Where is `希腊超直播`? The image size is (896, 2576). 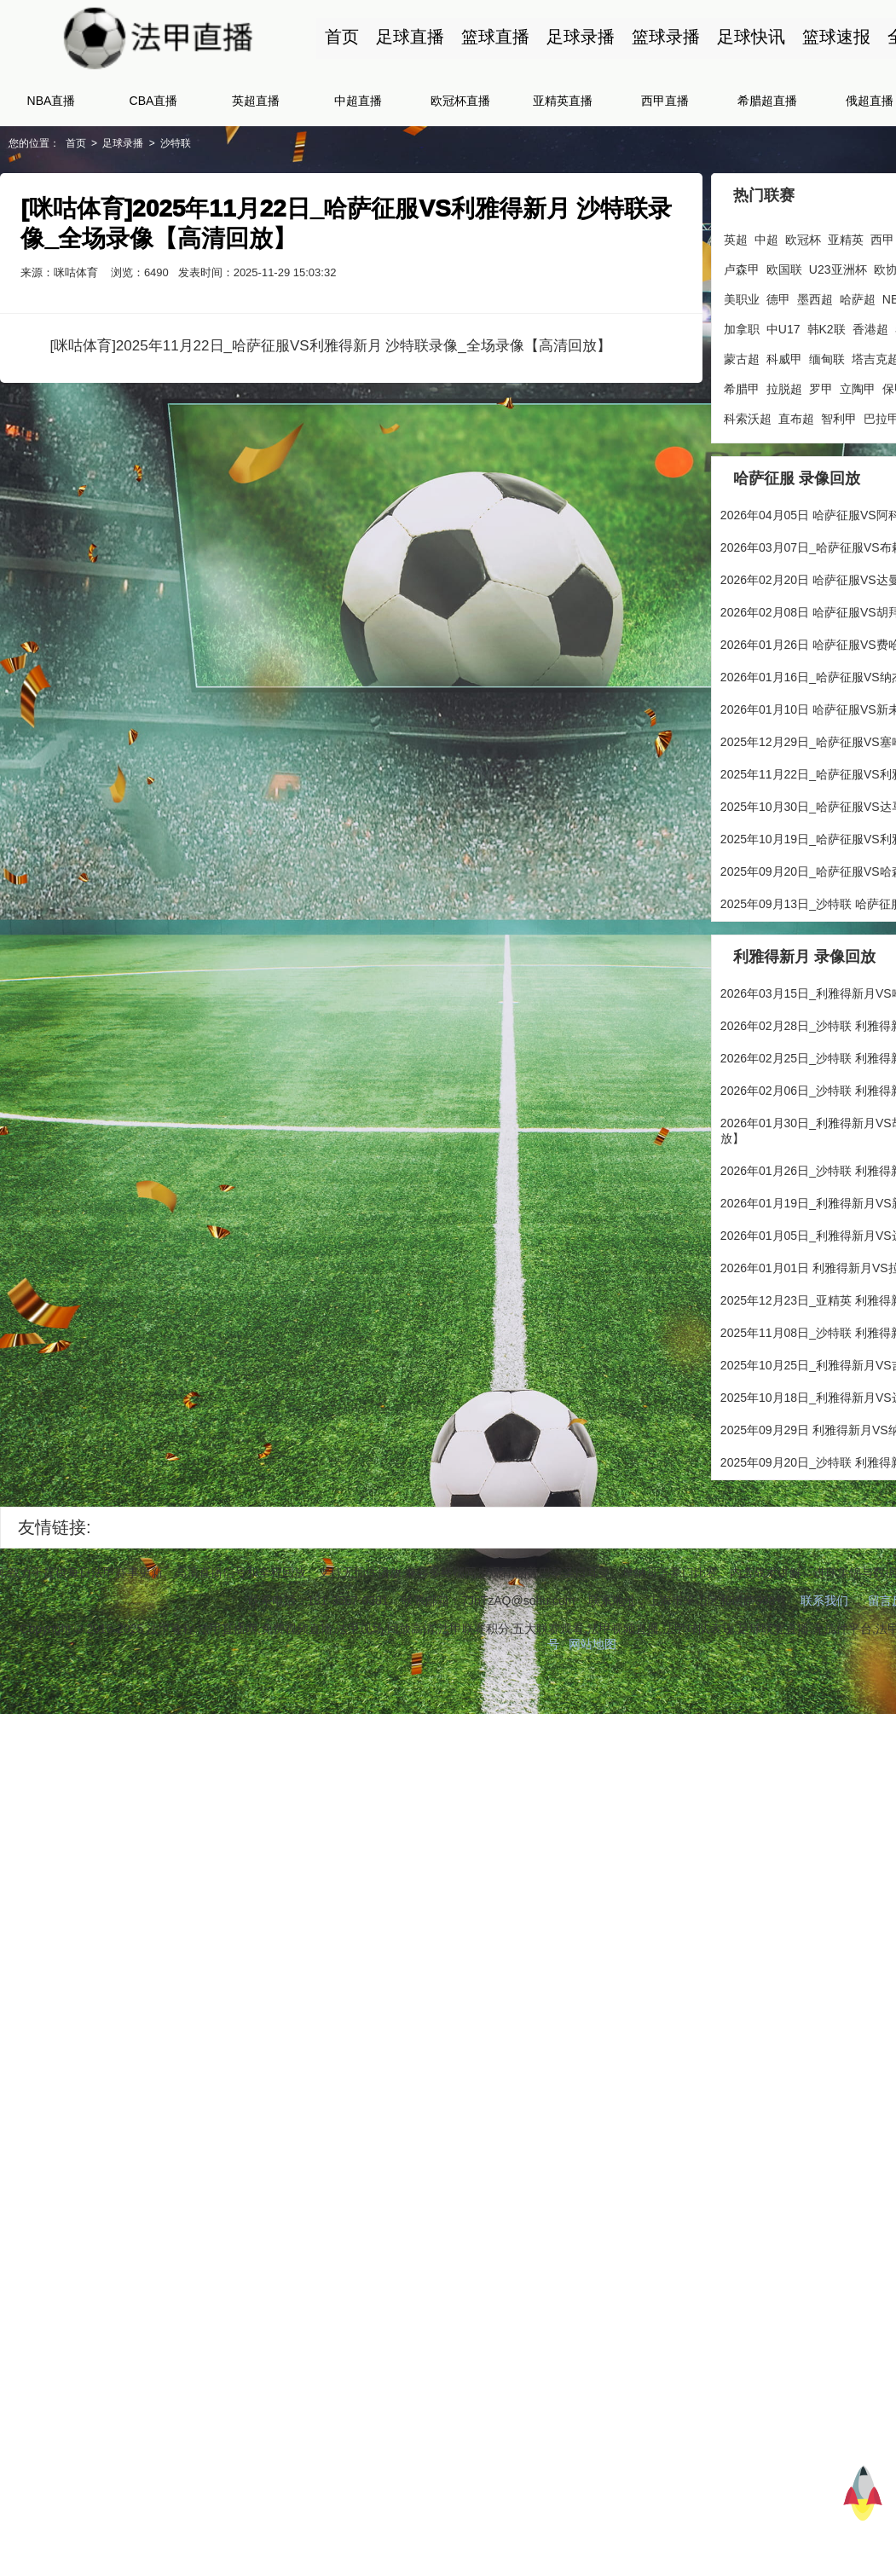 希腊超直播 is located at coordinates (767, 100).